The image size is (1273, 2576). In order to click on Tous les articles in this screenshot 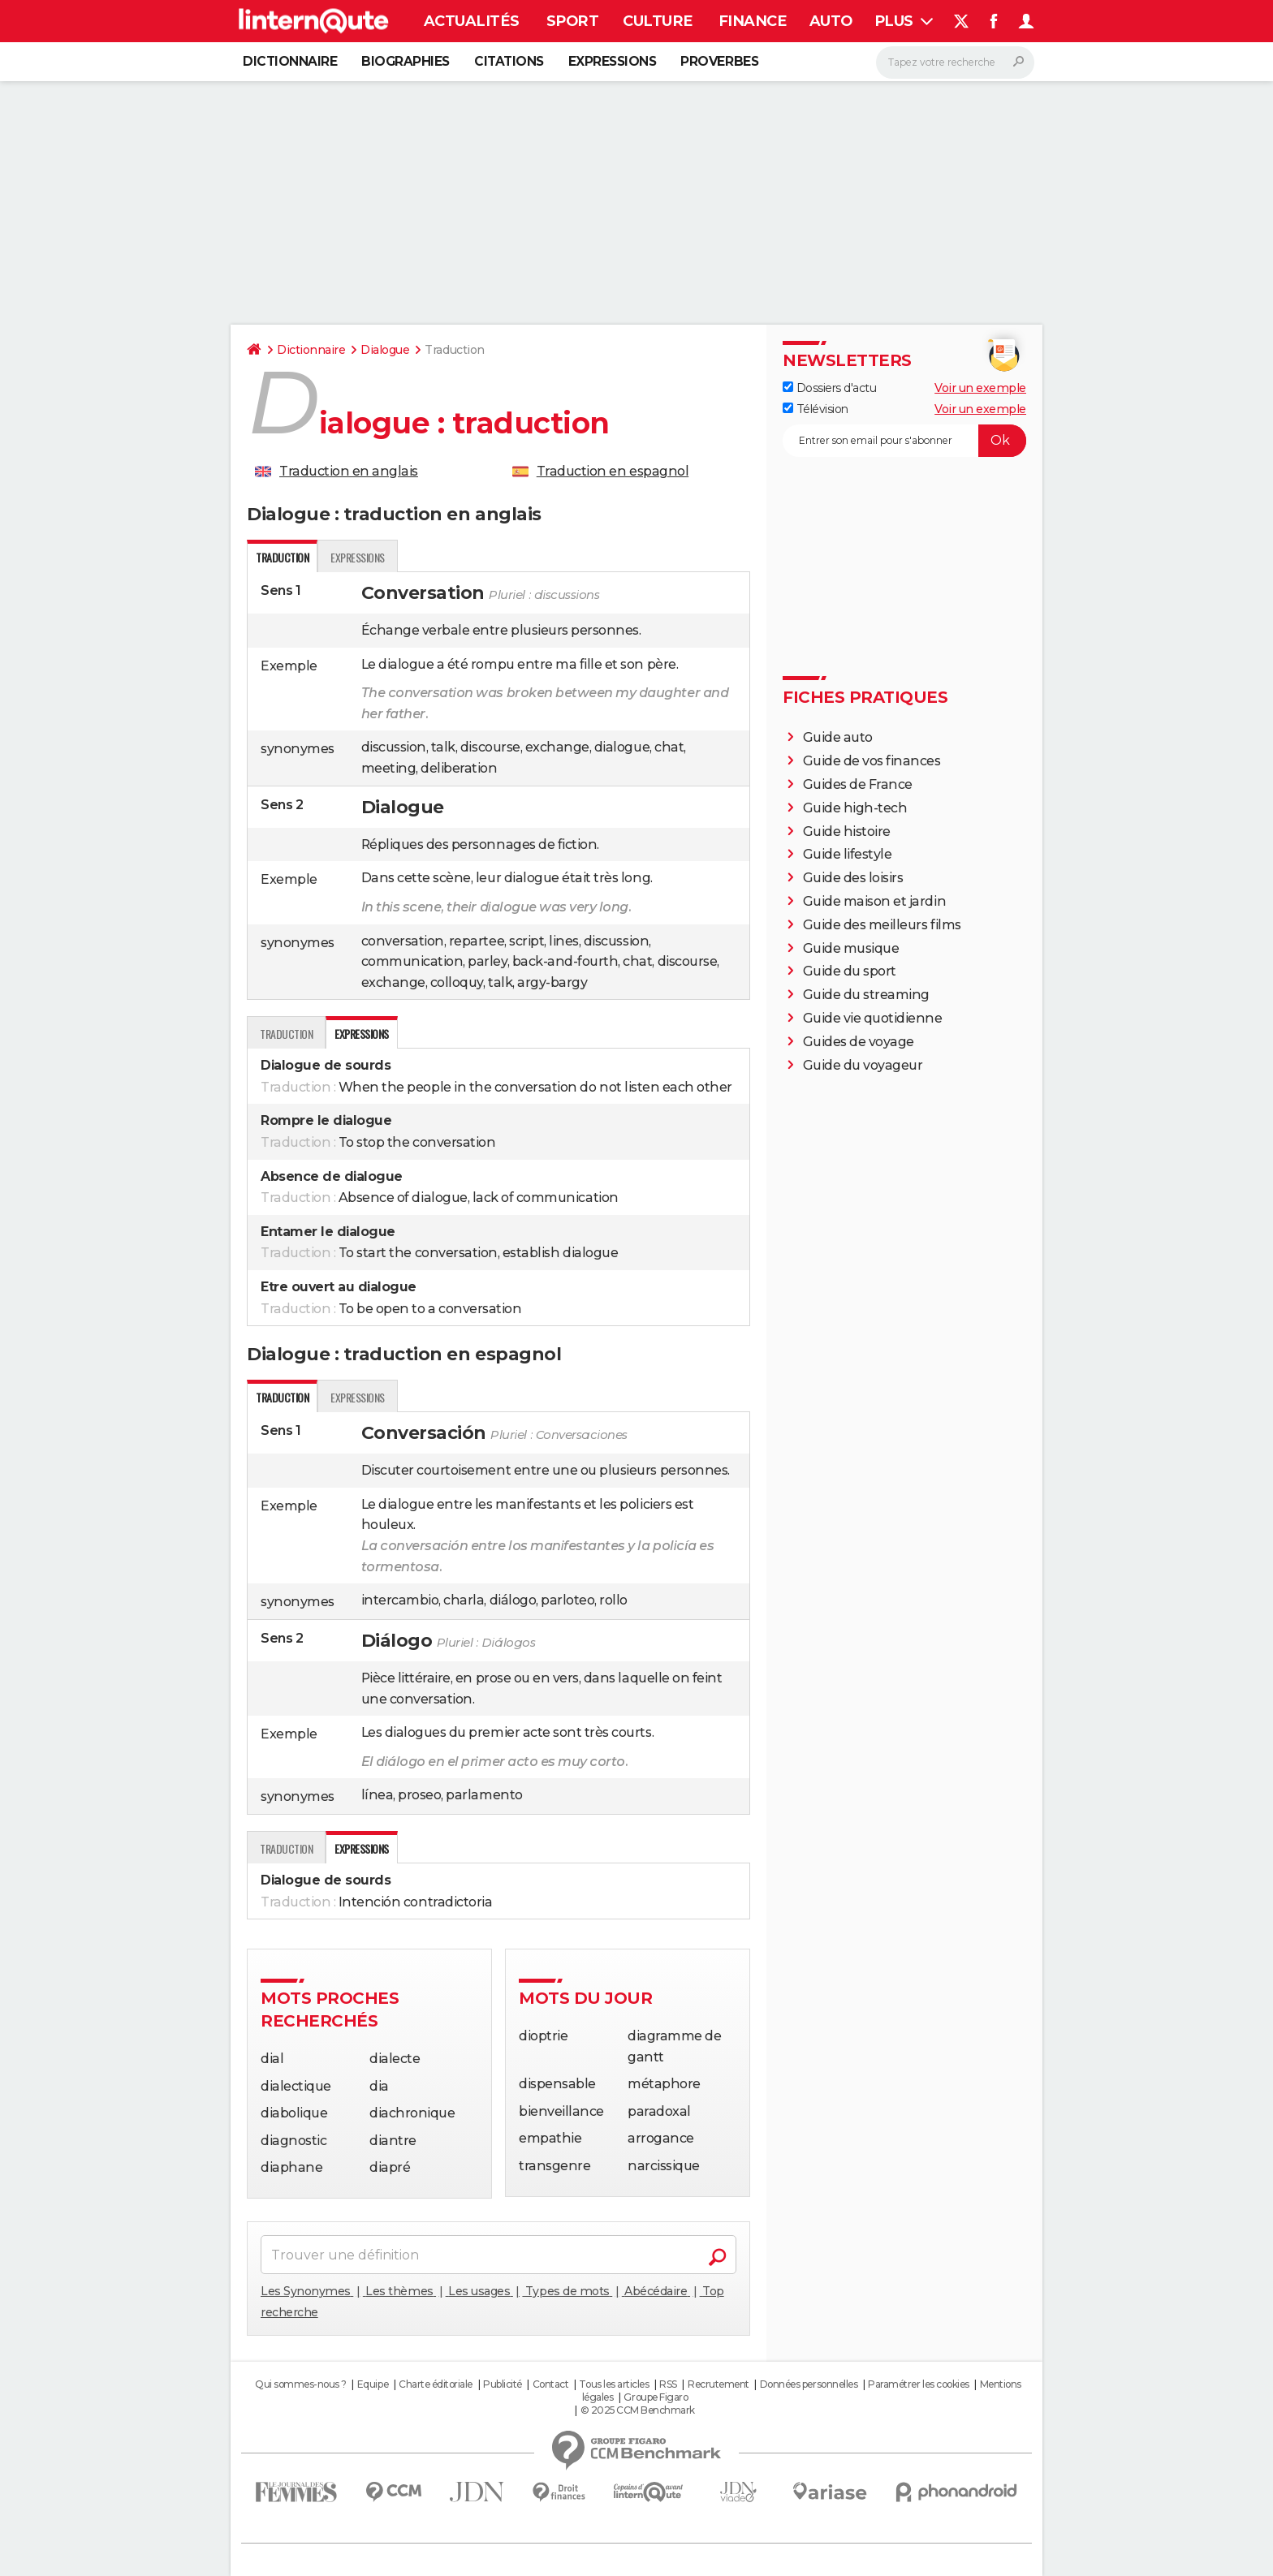, I will do `click(614, 2384)`.